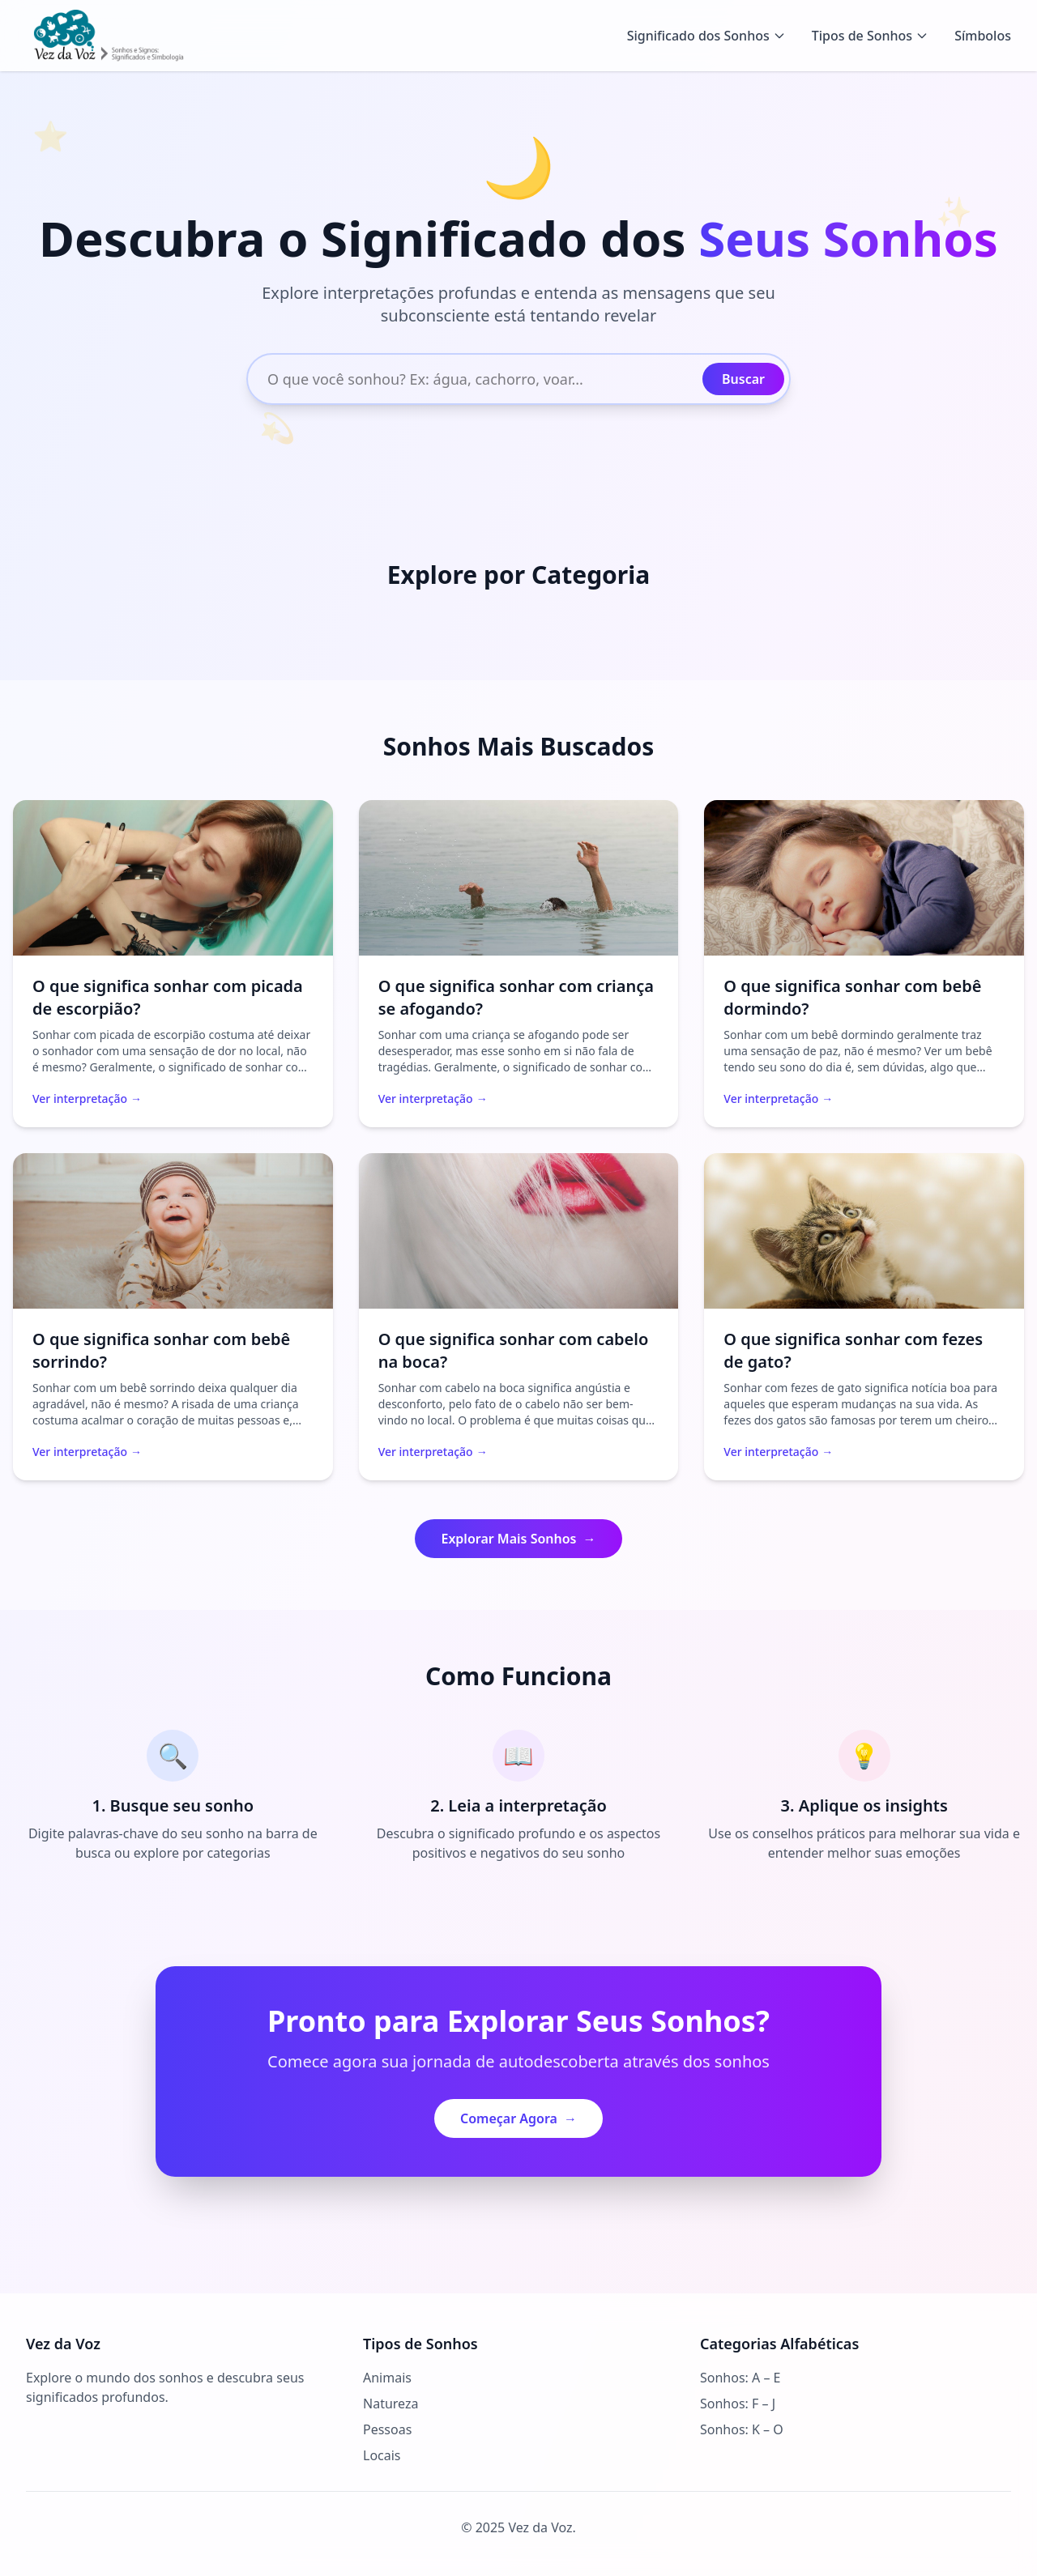 The height and width of the screenshot is (2576, 1037). What do you see at coordinates (741, 2429) in the screenshot?
I see `Sonhos: K – O` at bounding box center [741, 2429].